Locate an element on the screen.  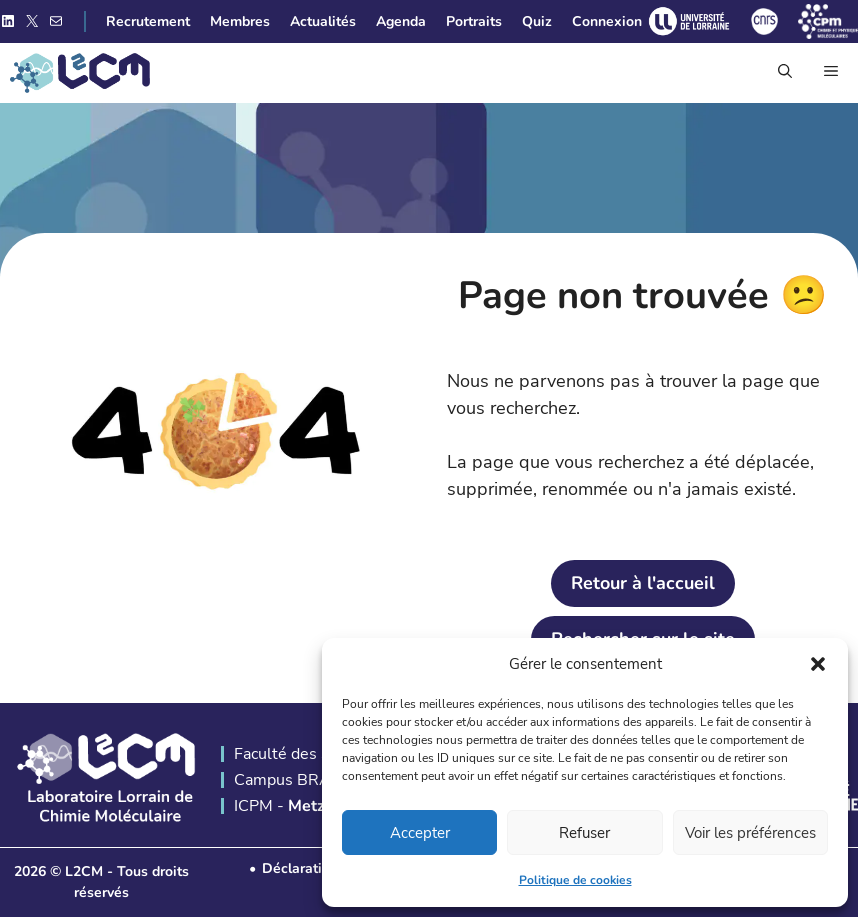
Politique de cookies is located at coordinates (575, 880).